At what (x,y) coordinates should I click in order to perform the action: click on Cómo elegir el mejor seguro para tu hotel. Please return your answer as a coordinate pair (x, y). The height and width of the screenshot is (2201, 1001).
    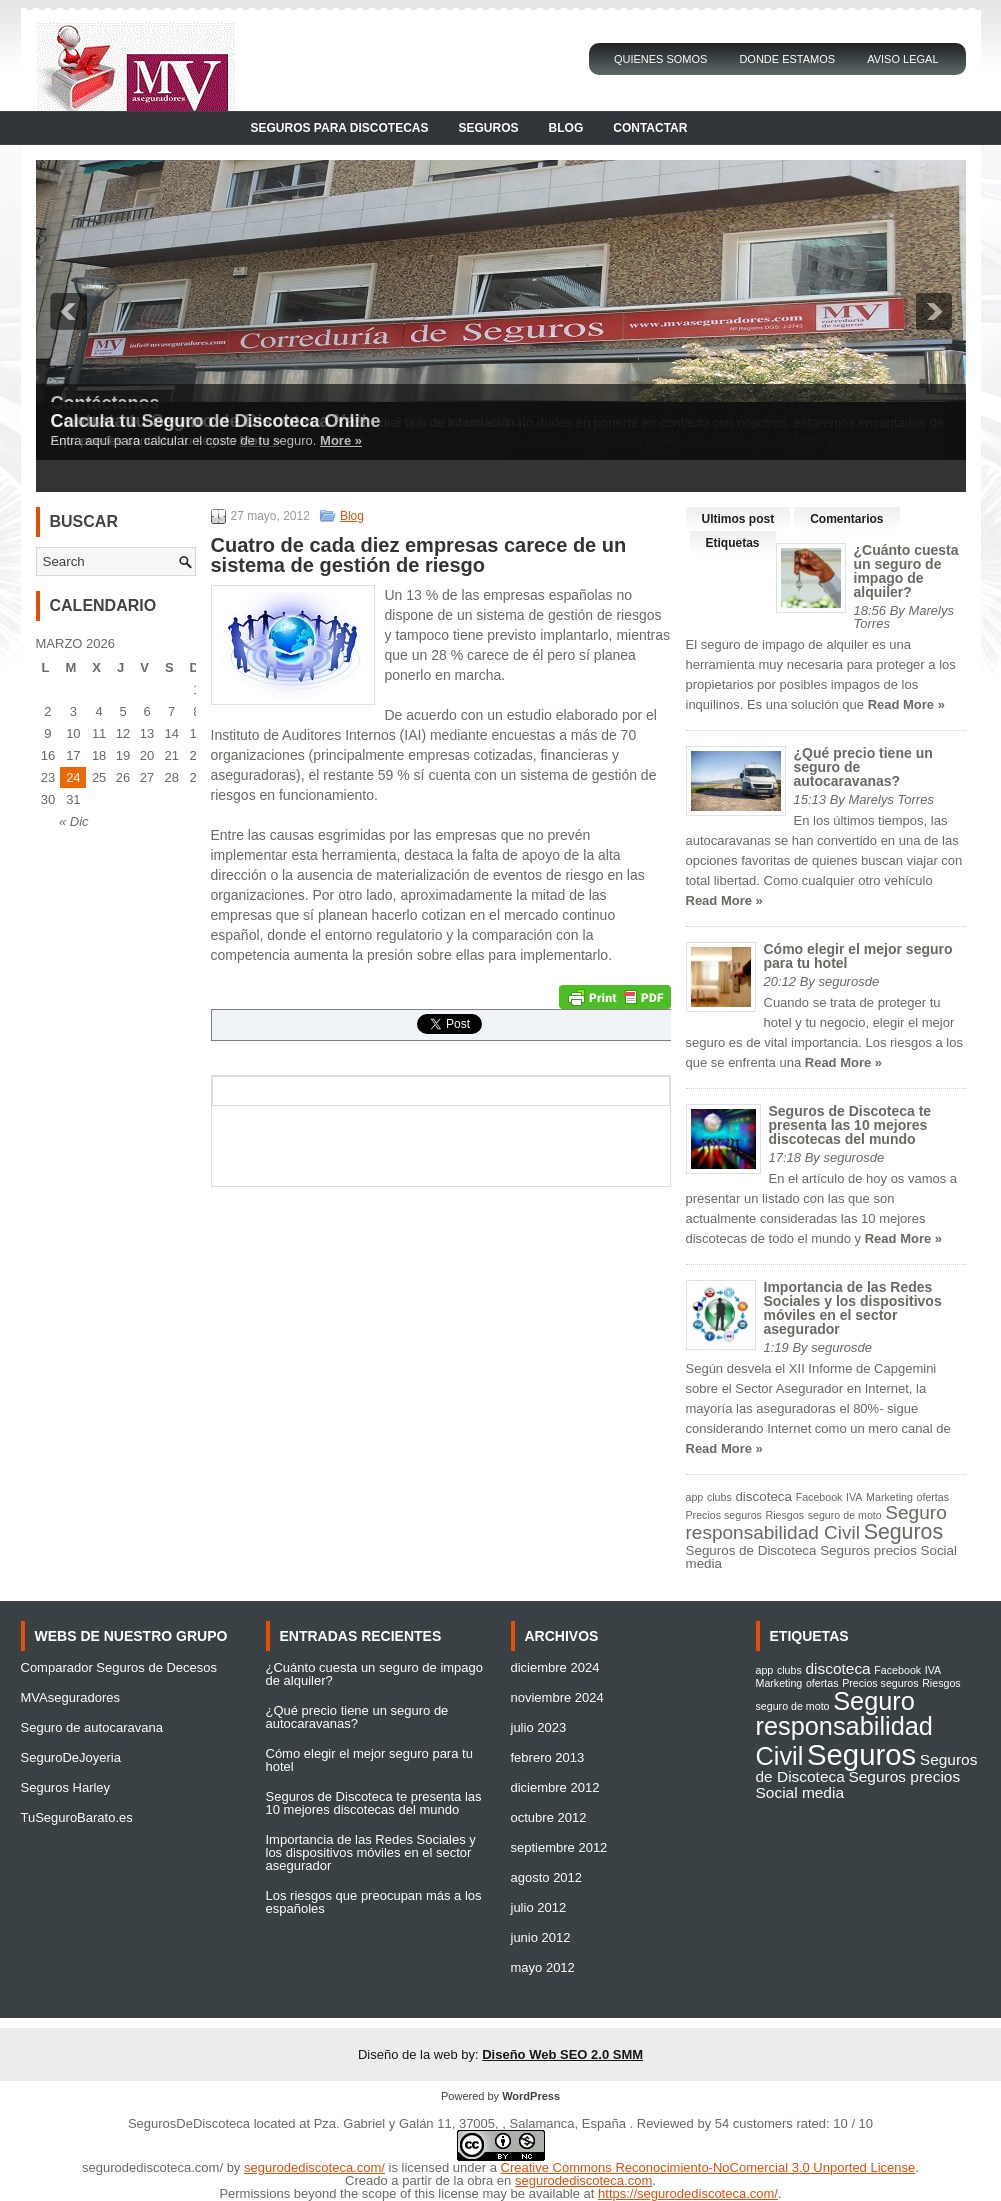
    Looking at the image, I should click on (858, 956).